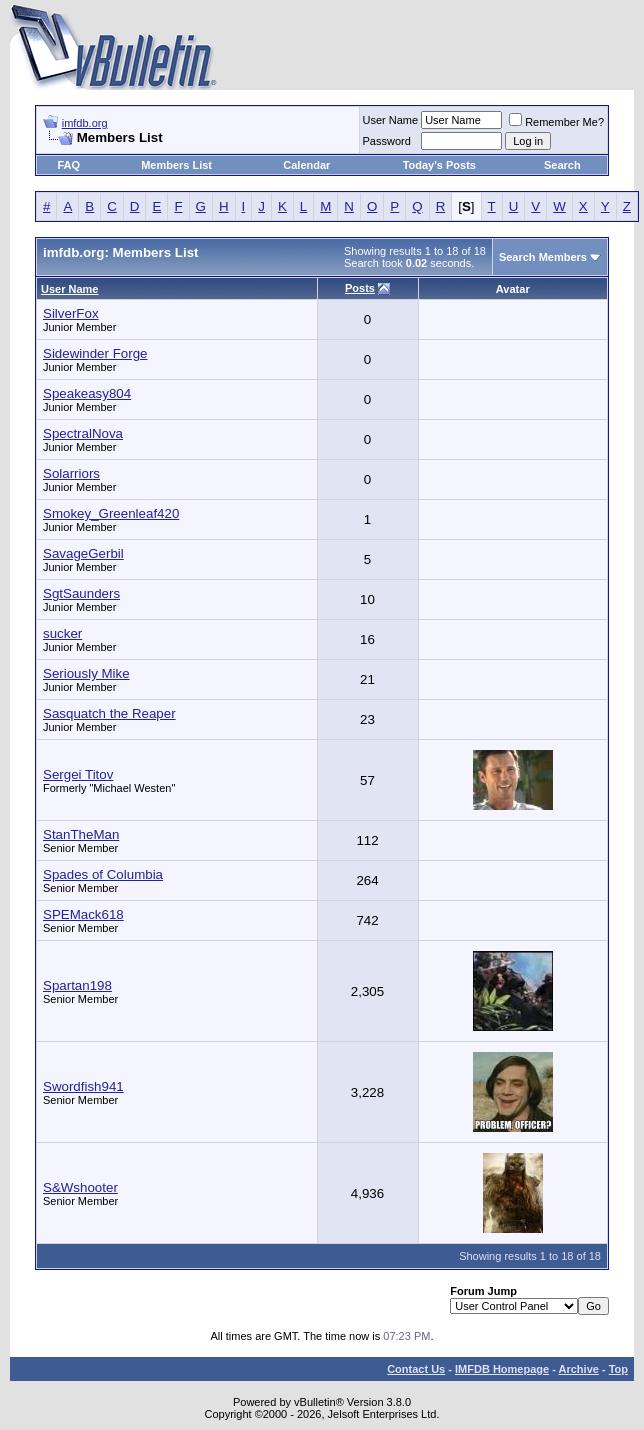 The height and width of the screenshot is (1430, 644). Describe the element at coordinates (306, 165) in the screenshot. I see `Calendar` at that location.